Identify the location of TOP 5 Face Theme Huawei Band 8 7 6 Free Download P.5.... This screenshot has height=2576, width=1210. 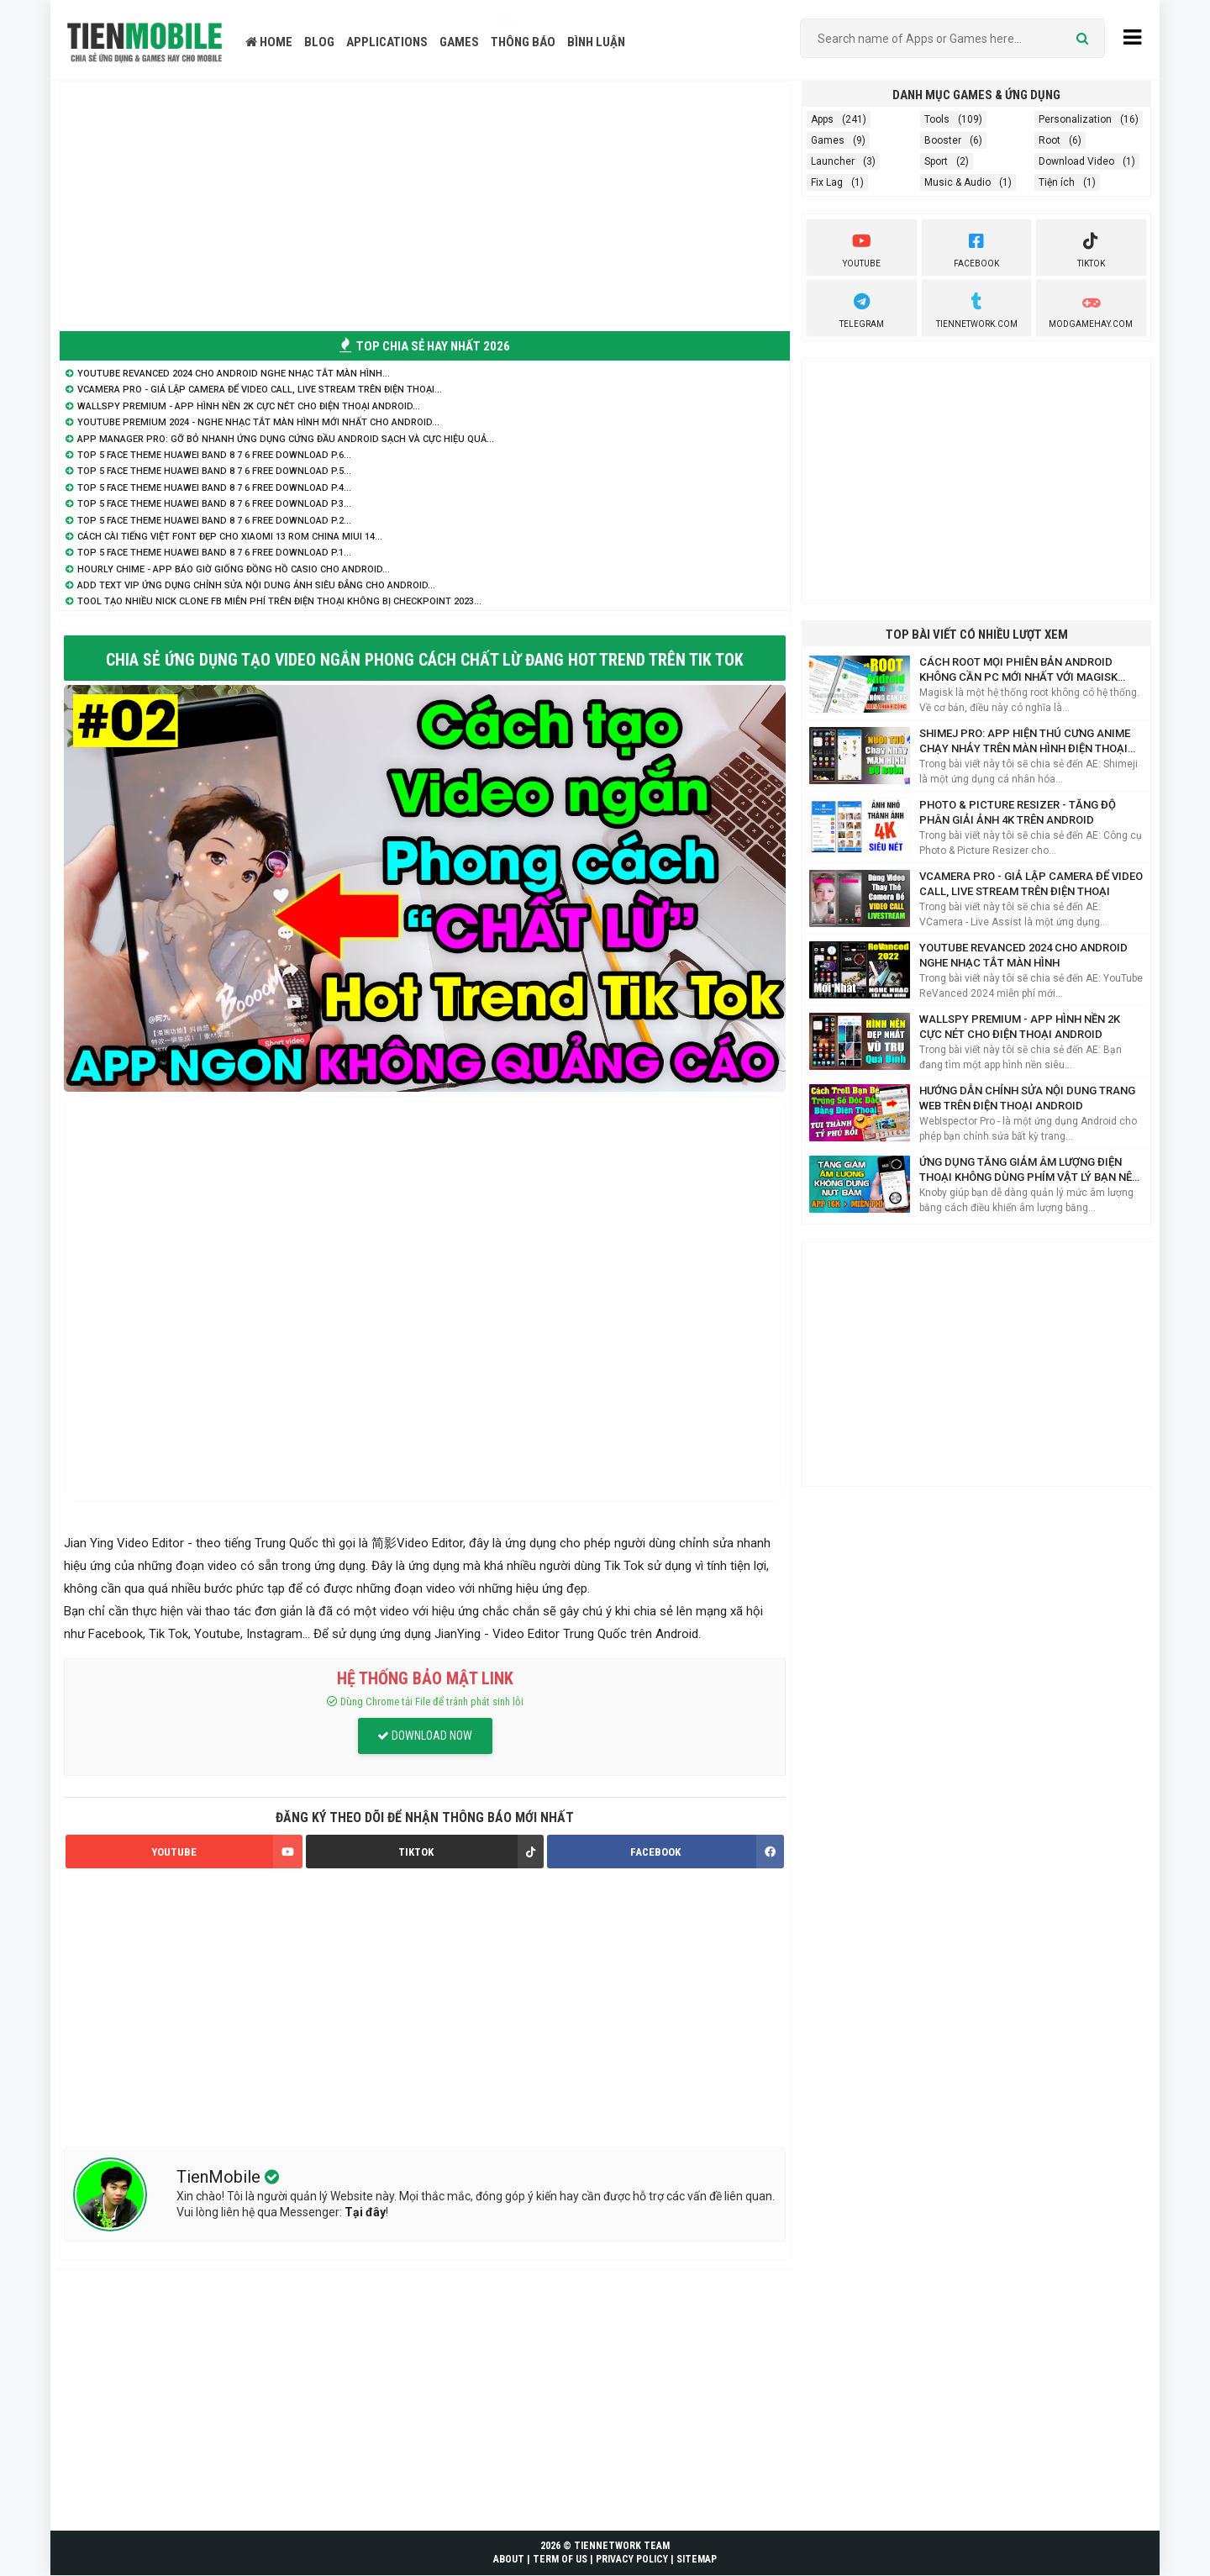
(214, 471).